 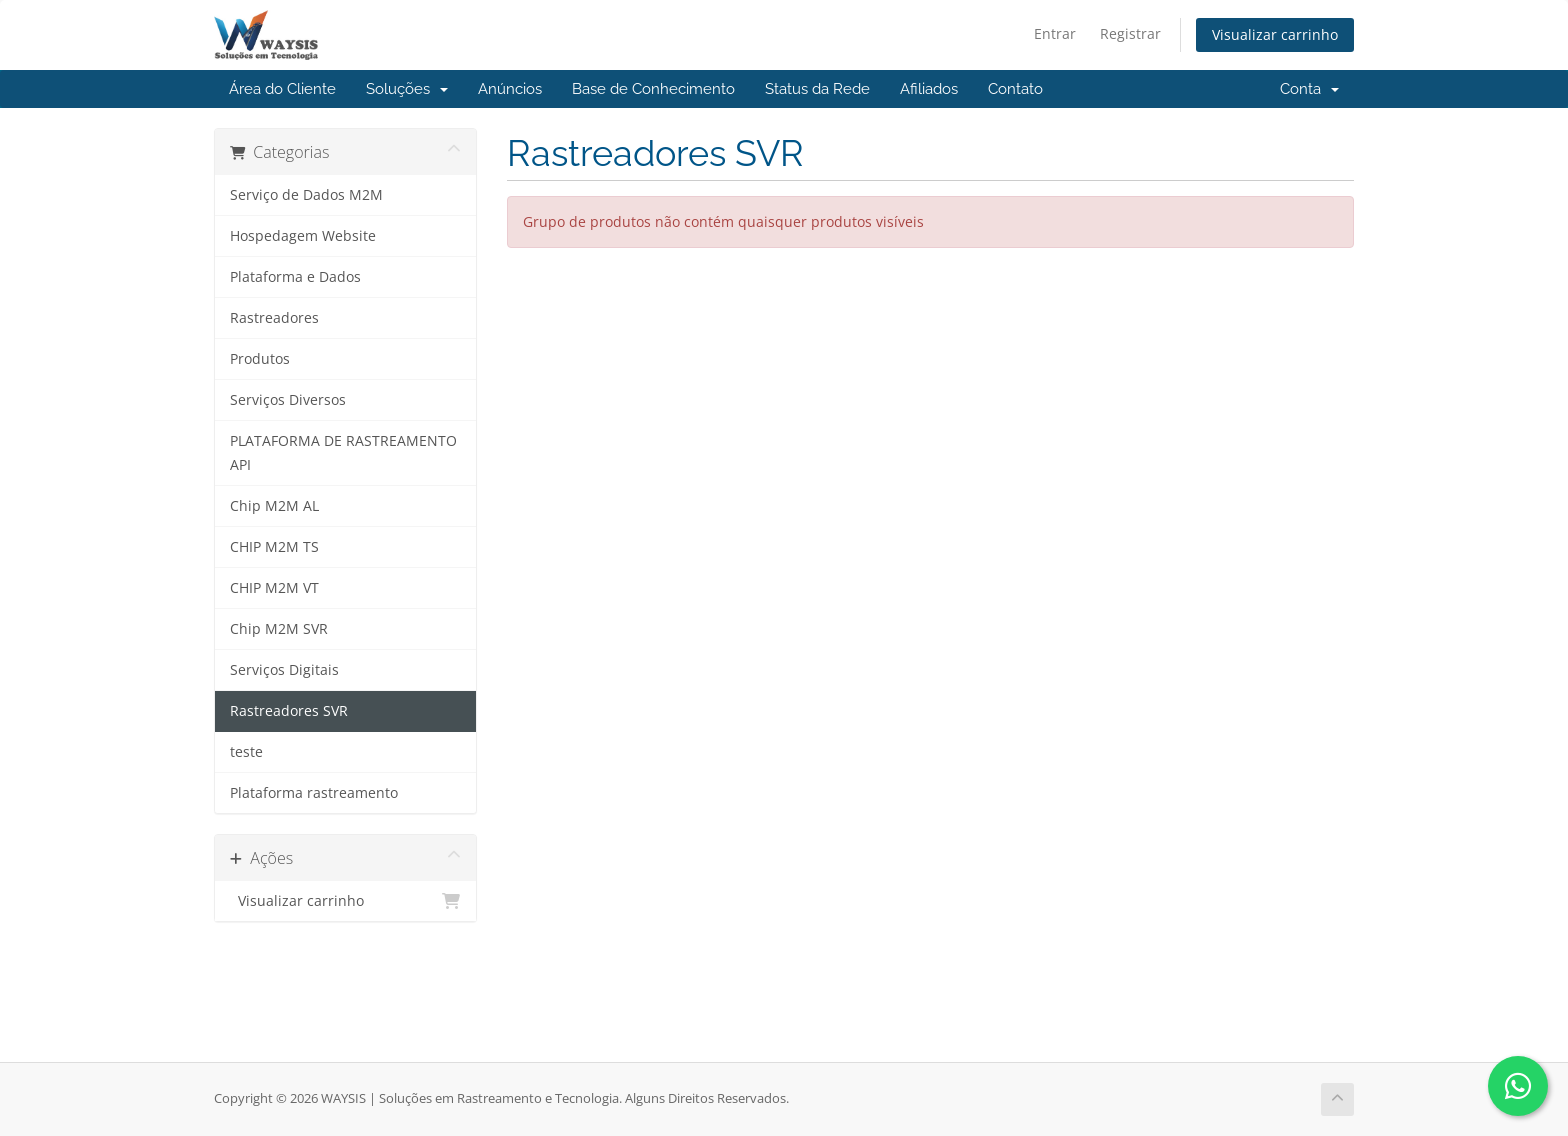 What do you see at coordinates (295, 277) in the screenshot?
I see `Plataforma e Dados` at bounding box center [295, 277].